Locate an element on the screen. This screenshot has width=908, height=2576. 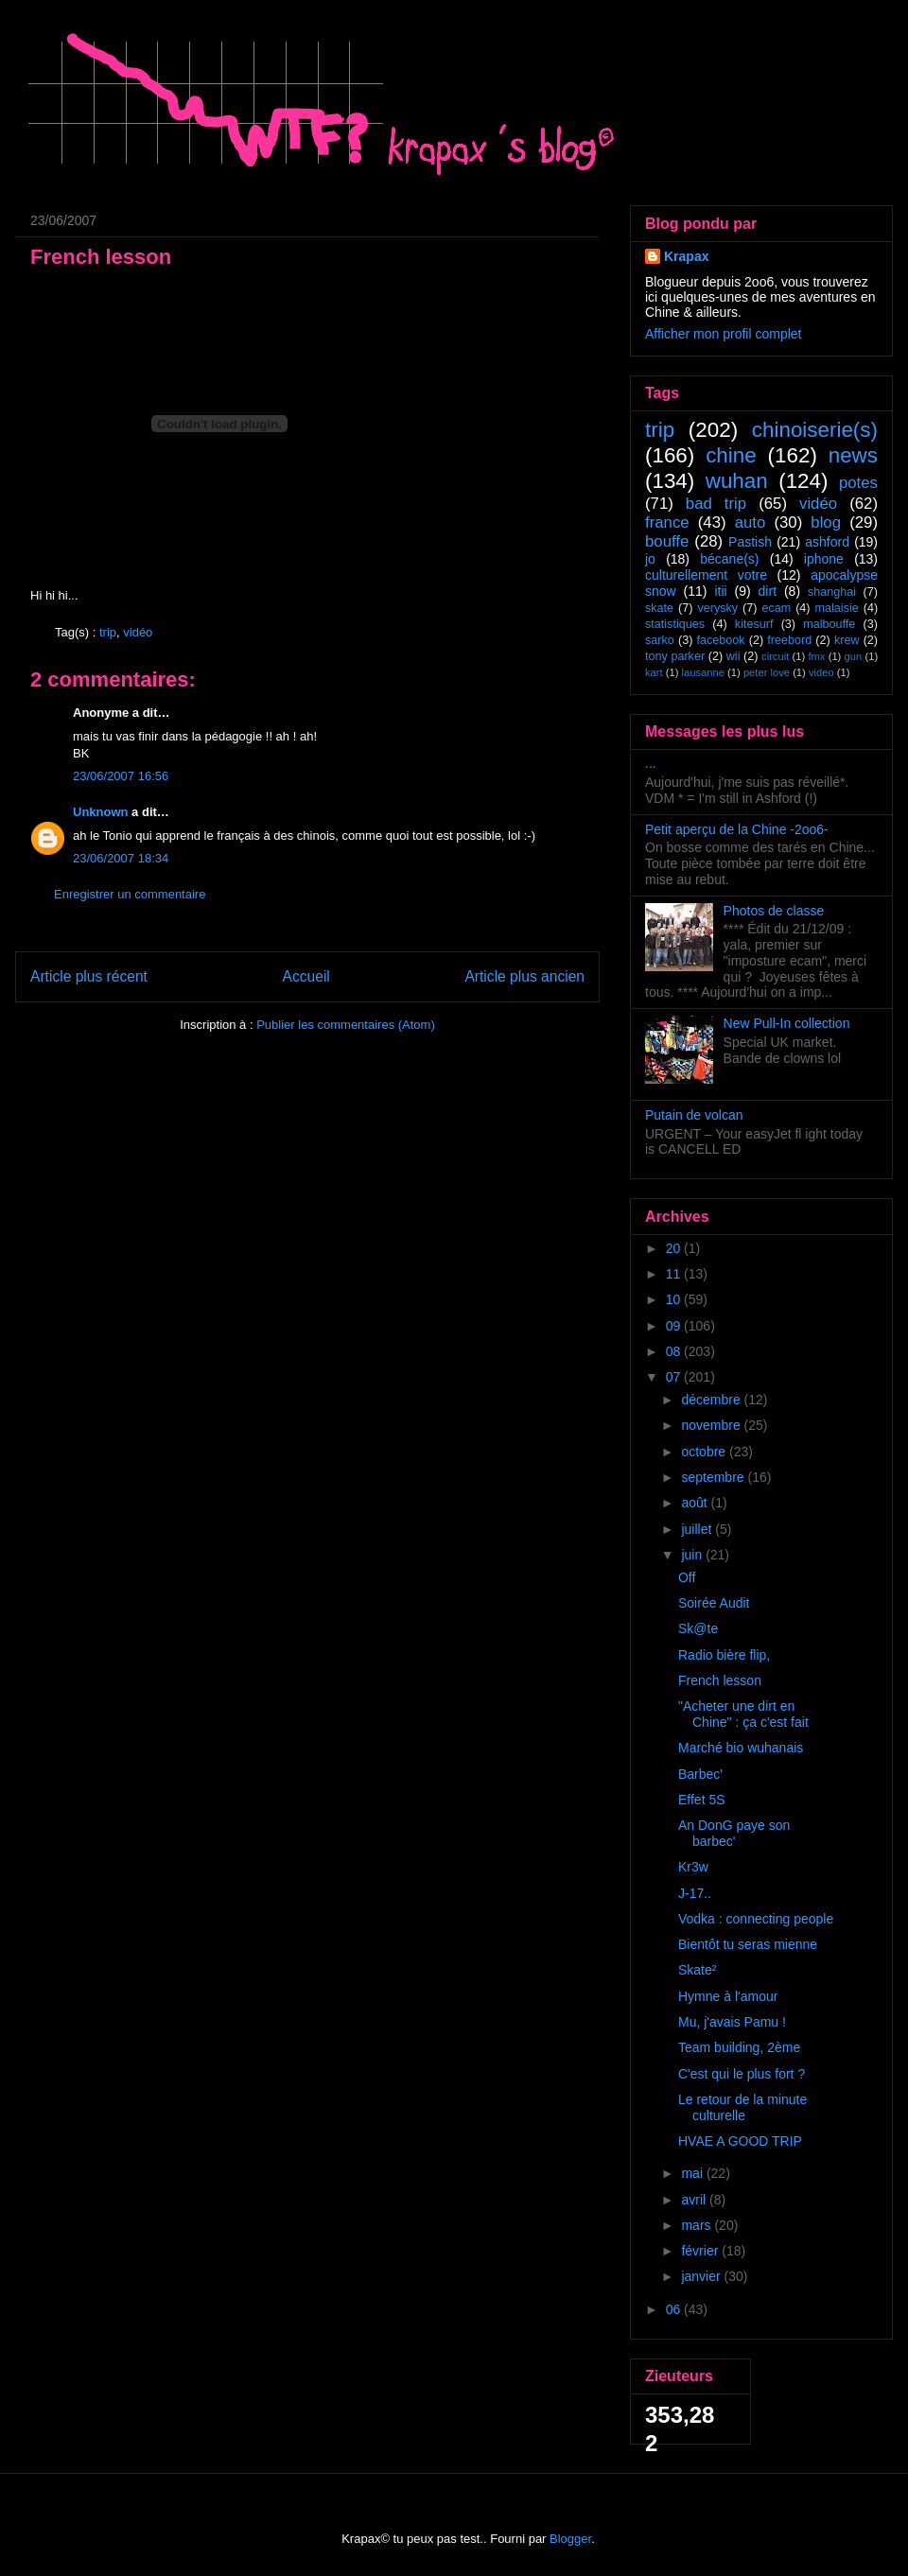
Team building, 2ème is located at coordinates (739, 2047).